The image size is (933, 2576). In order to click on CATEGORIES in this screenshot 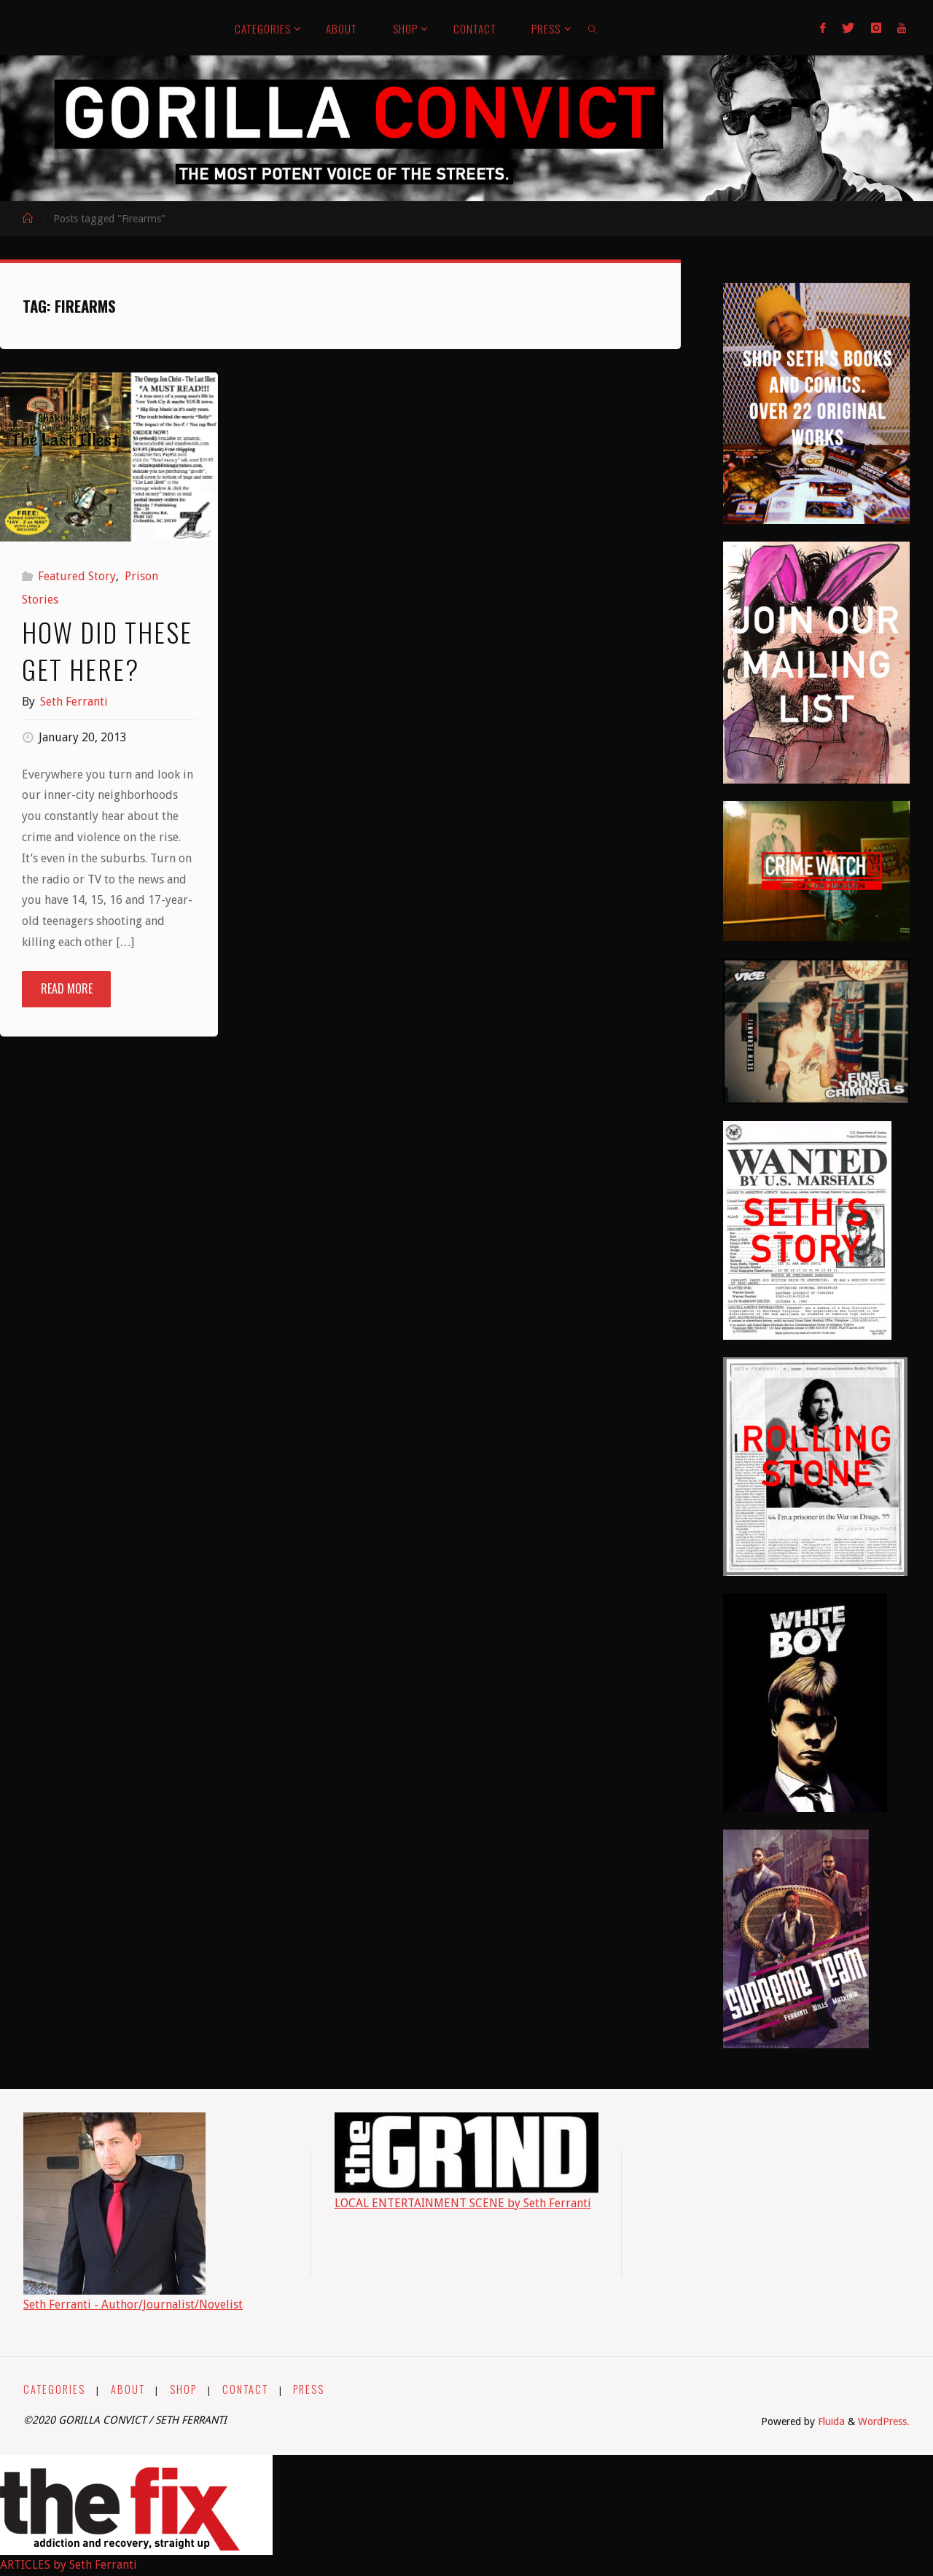, I will do `click(54, 2389)`.